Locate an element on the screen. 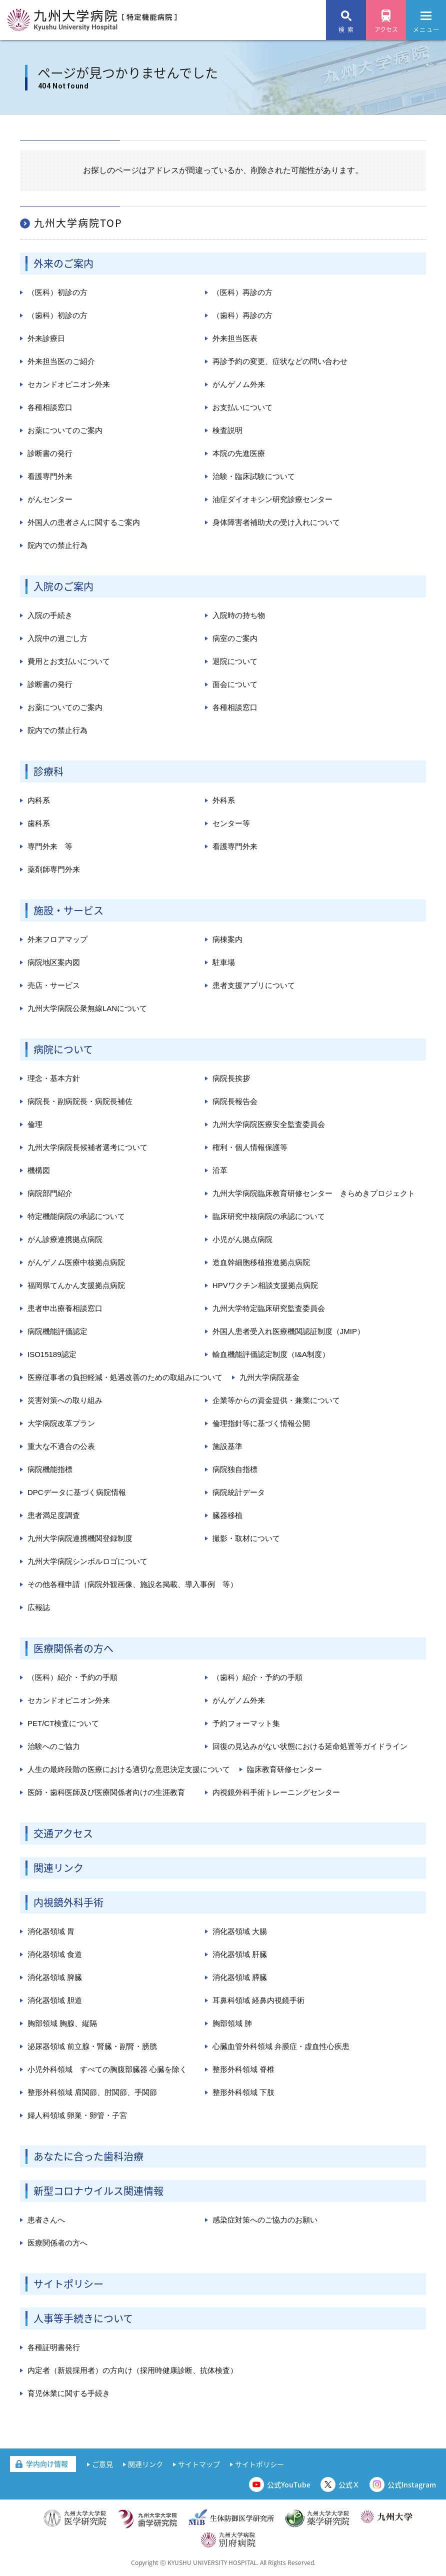  専門外来 等 is located at coordinates (50, 846).